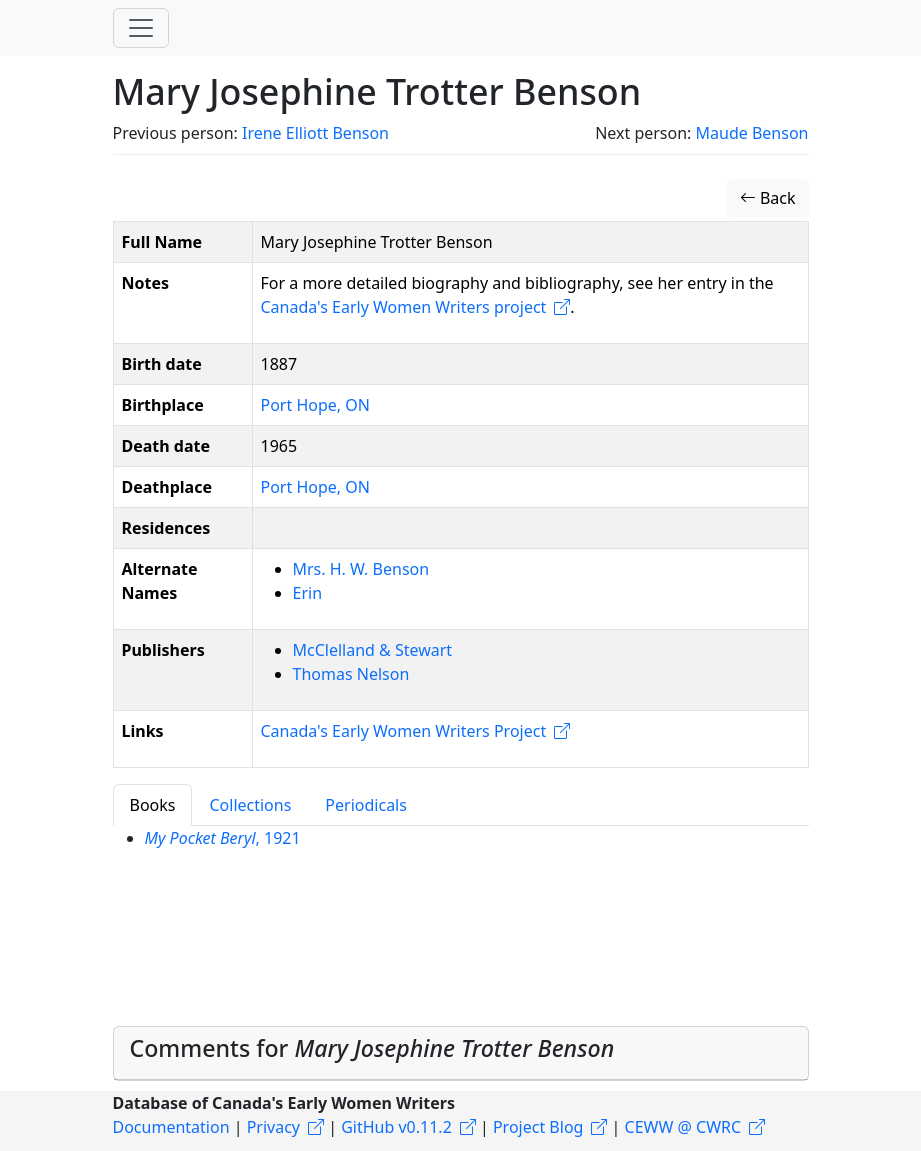  Describe the element at coordinates (153, 805) in the screenshot. I see `Books [tab]` at that location.